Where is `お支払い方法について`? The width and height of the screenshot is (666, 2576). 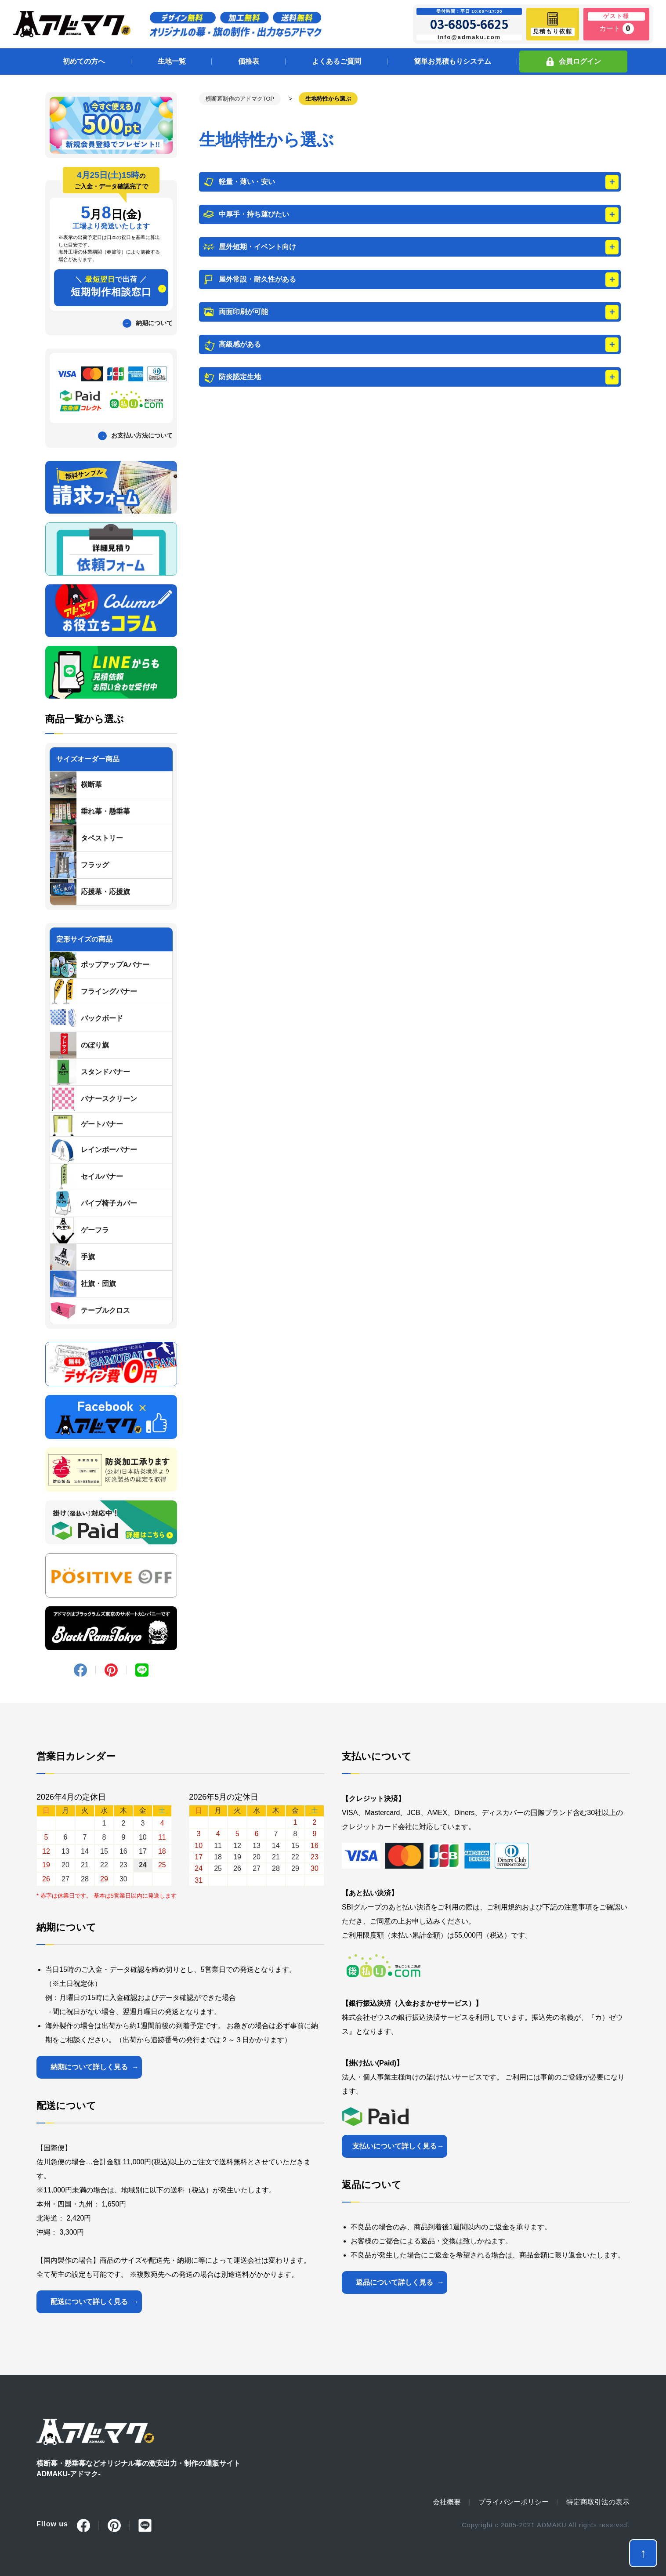
お支払い方法について is located at coordinates (142, 435).